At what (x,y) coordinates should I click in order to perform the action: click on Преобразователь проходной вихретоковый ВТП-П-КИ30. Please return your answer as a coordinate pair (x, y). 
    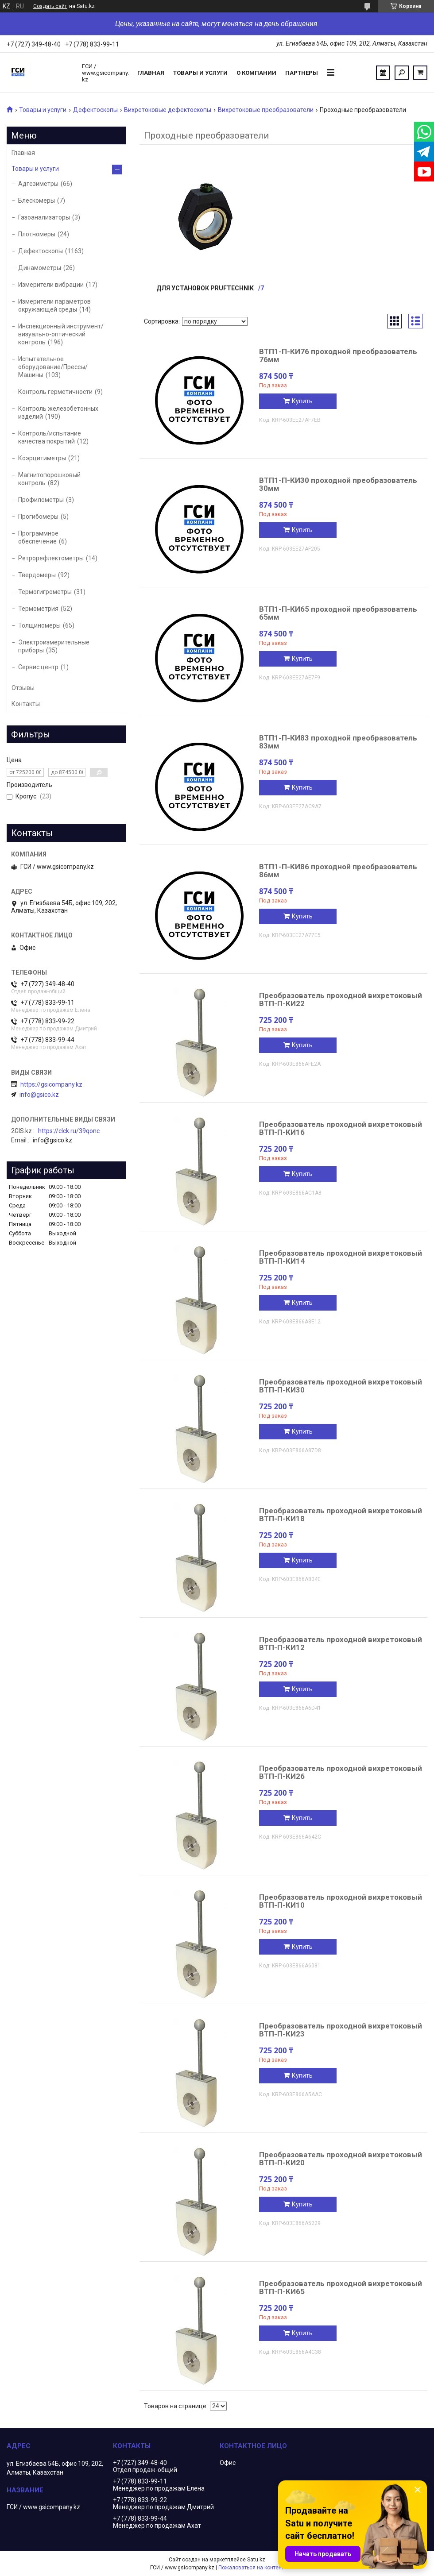
    Looking at the image, I should click on (340, 1386).